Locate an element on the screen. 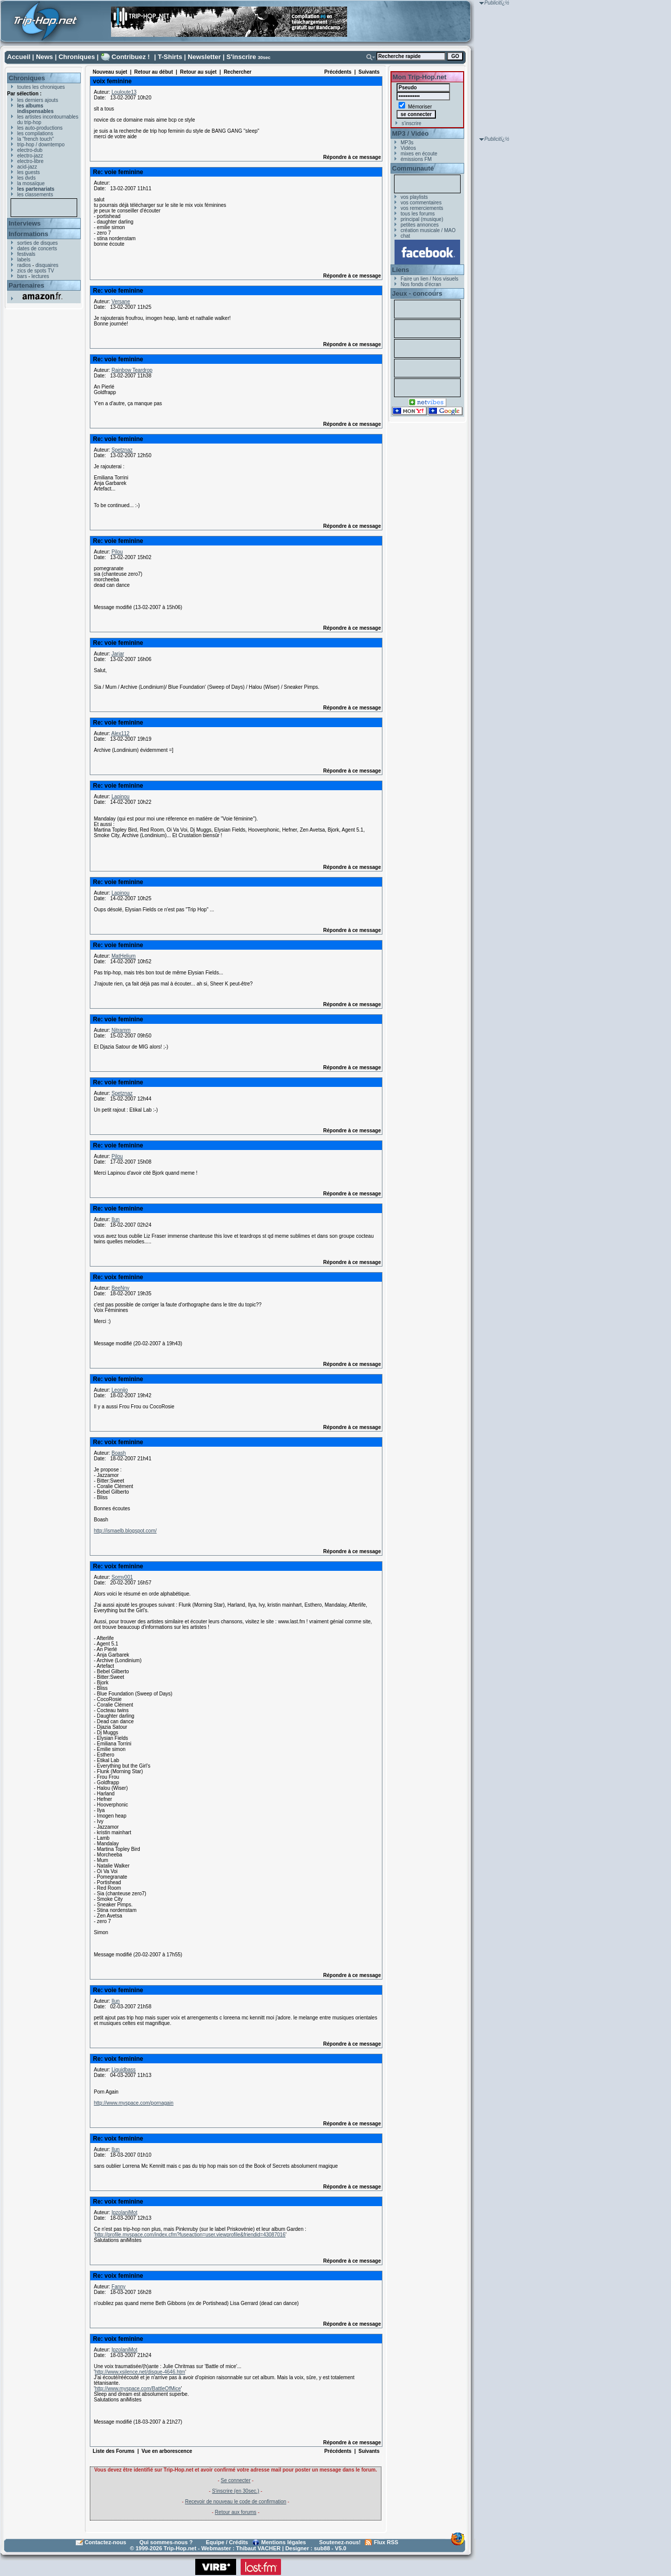 The image size is (671, 2576). S'inscrire is located at coordinates (241, 57).